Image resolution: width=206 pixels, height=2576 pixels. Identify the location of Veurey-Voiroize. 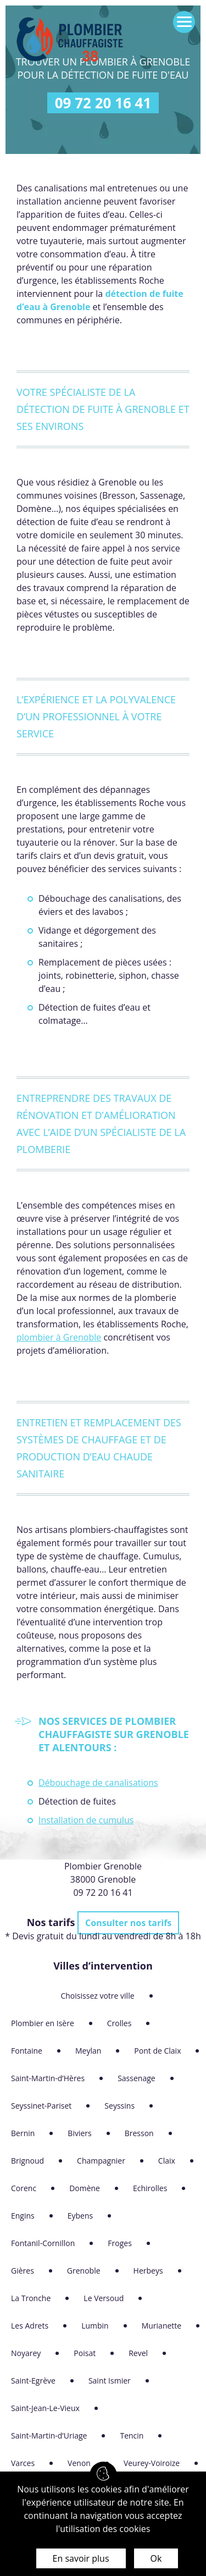
(152, 2463).